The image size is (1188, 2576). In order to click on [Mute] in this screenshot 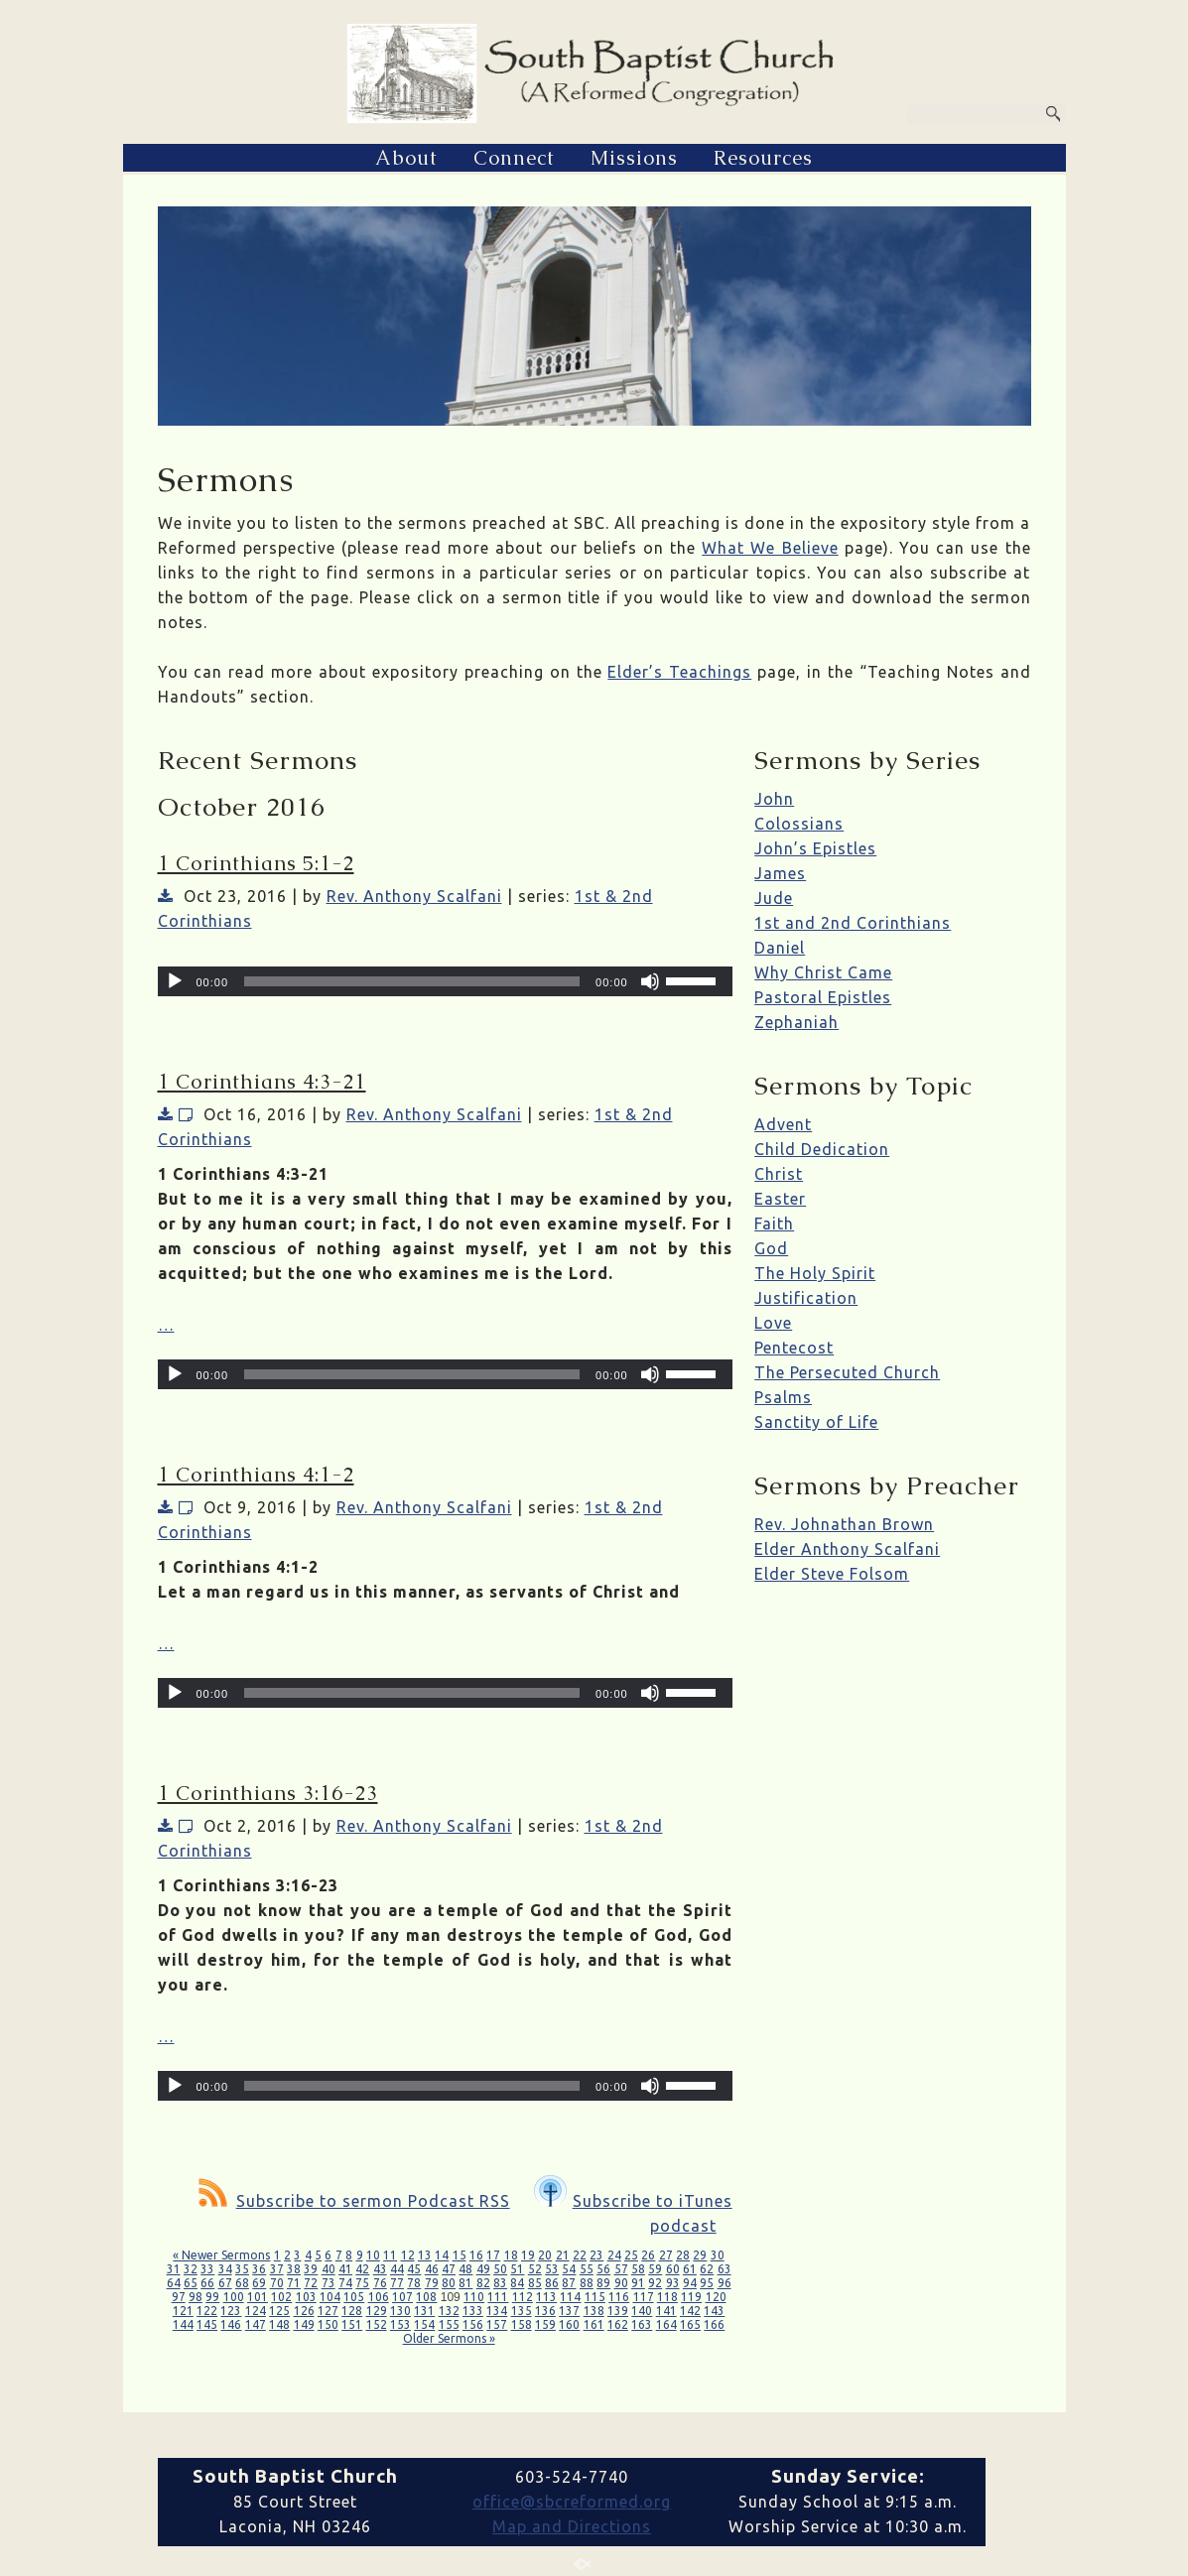, I will do `click(650, 981)`.